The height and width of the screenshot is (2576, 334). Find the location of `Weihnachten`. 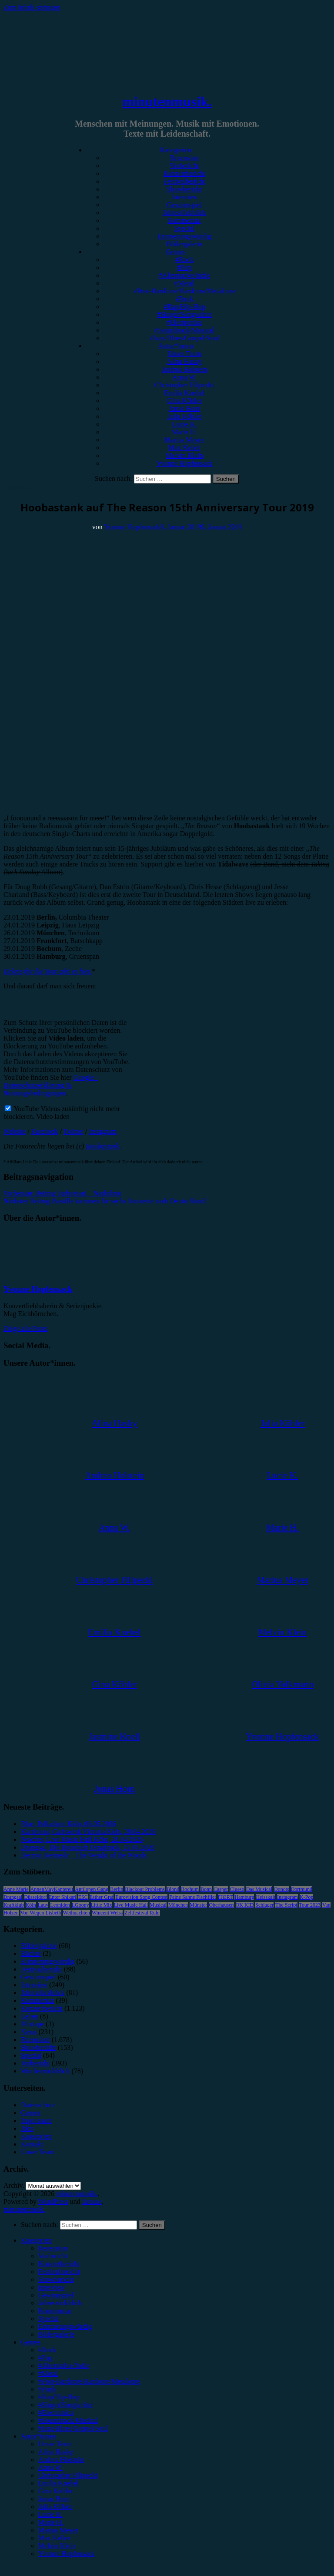

Weihnachten is located at coordinates (76, 1913).